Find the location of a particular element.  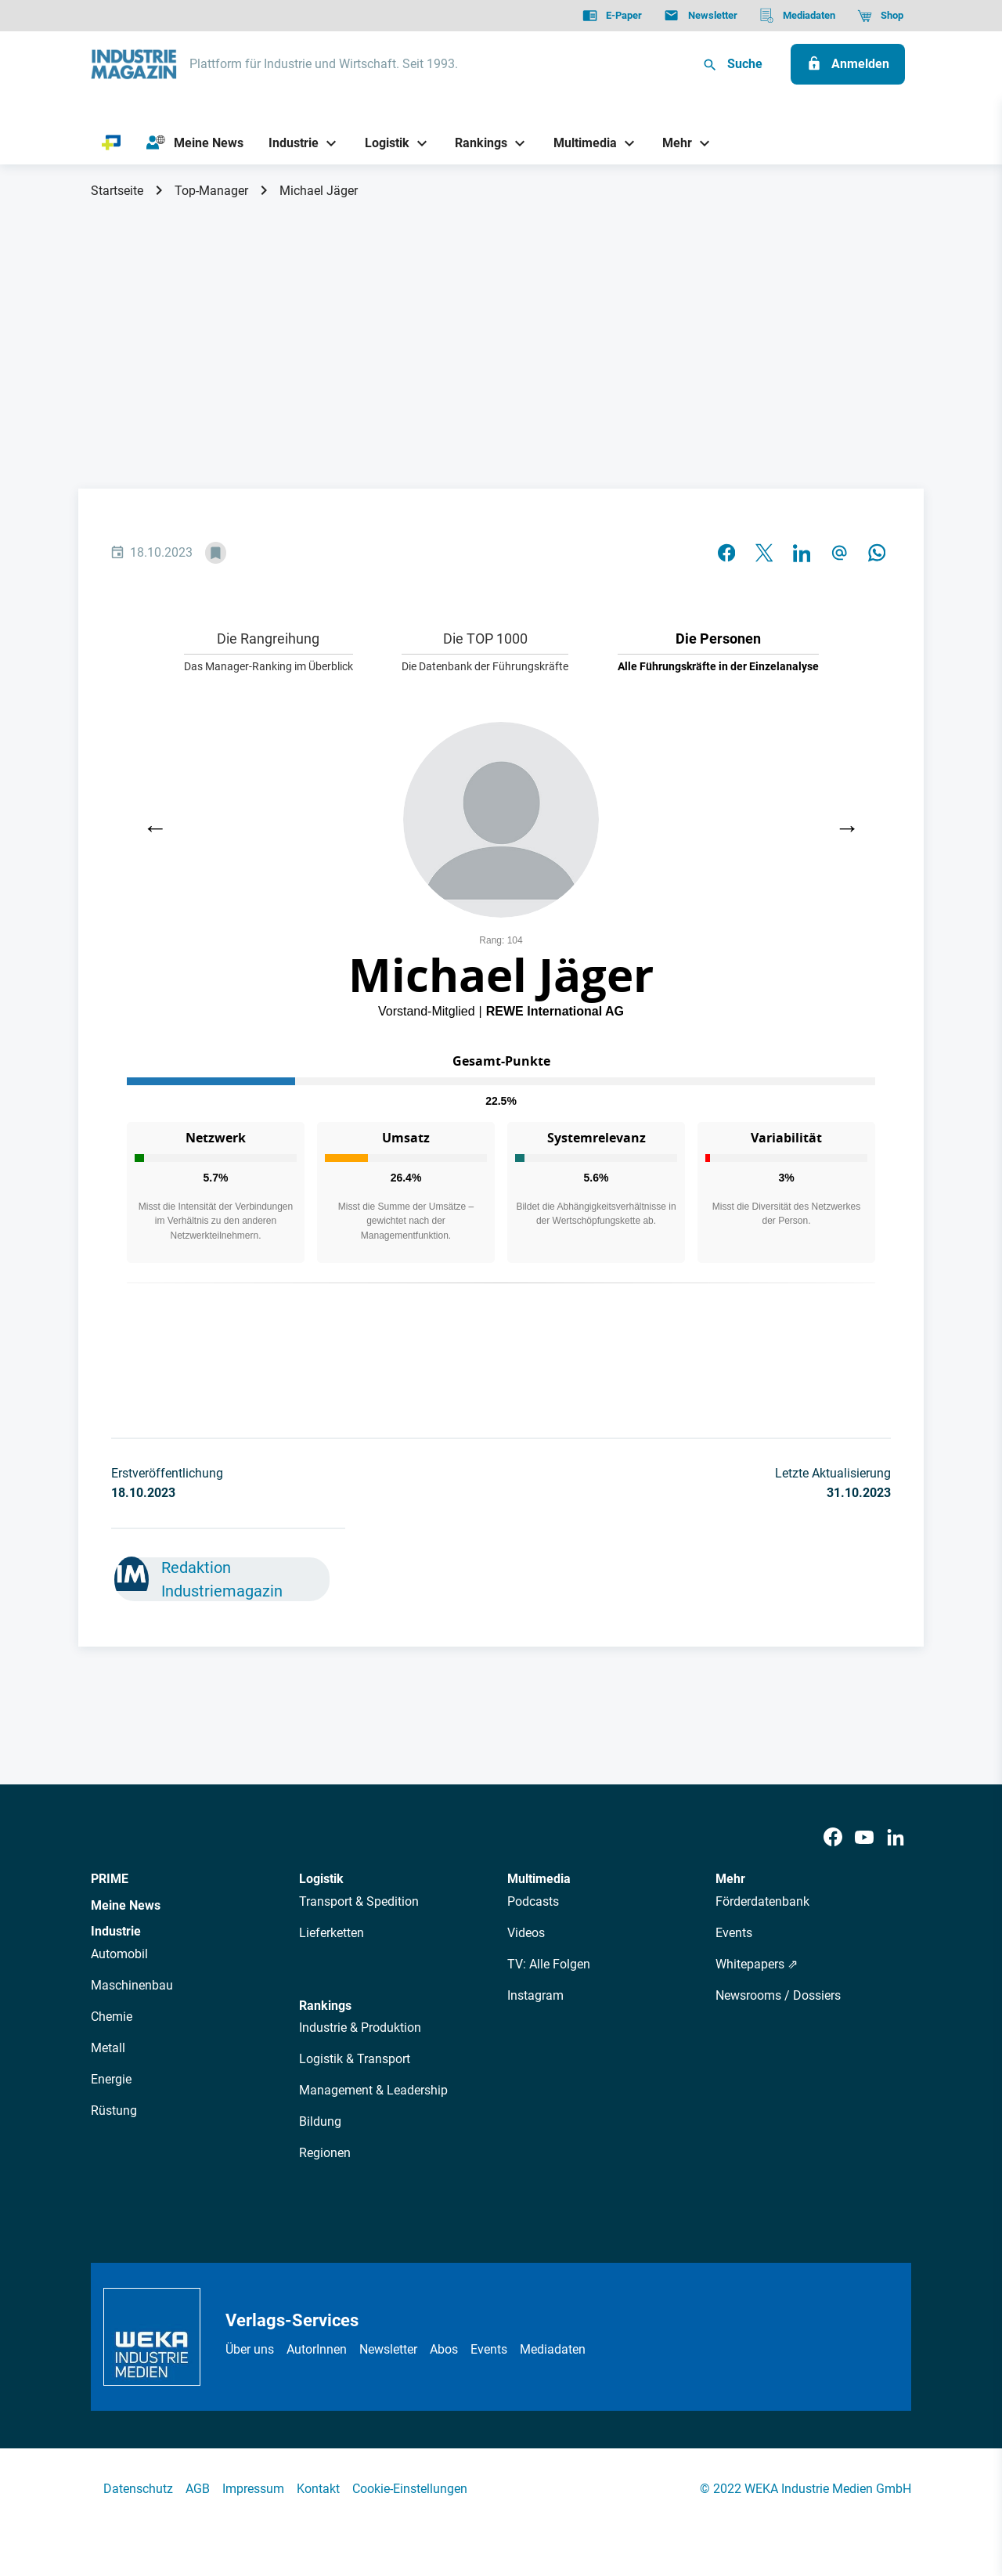

[LinkedIn] is located at coordinates (895, 1838).